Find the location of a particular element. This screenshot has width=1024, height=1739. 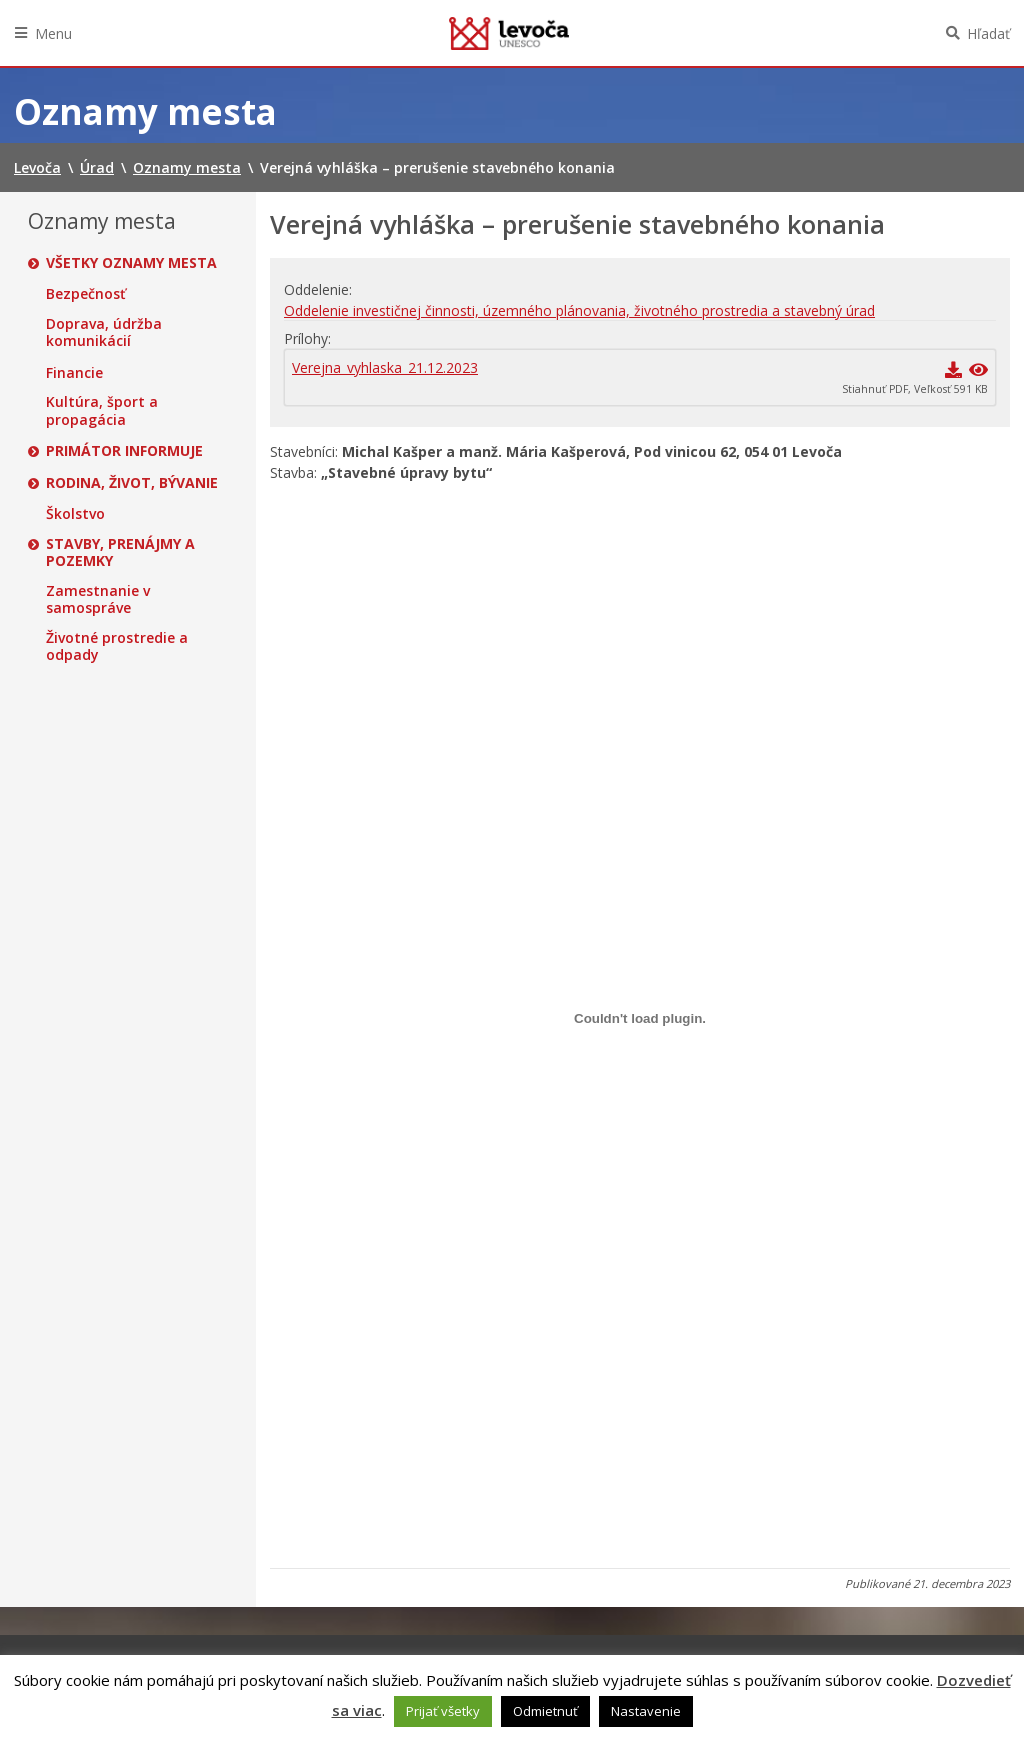

Zamestnanie v samospráve is located at coordinates (98, 599).